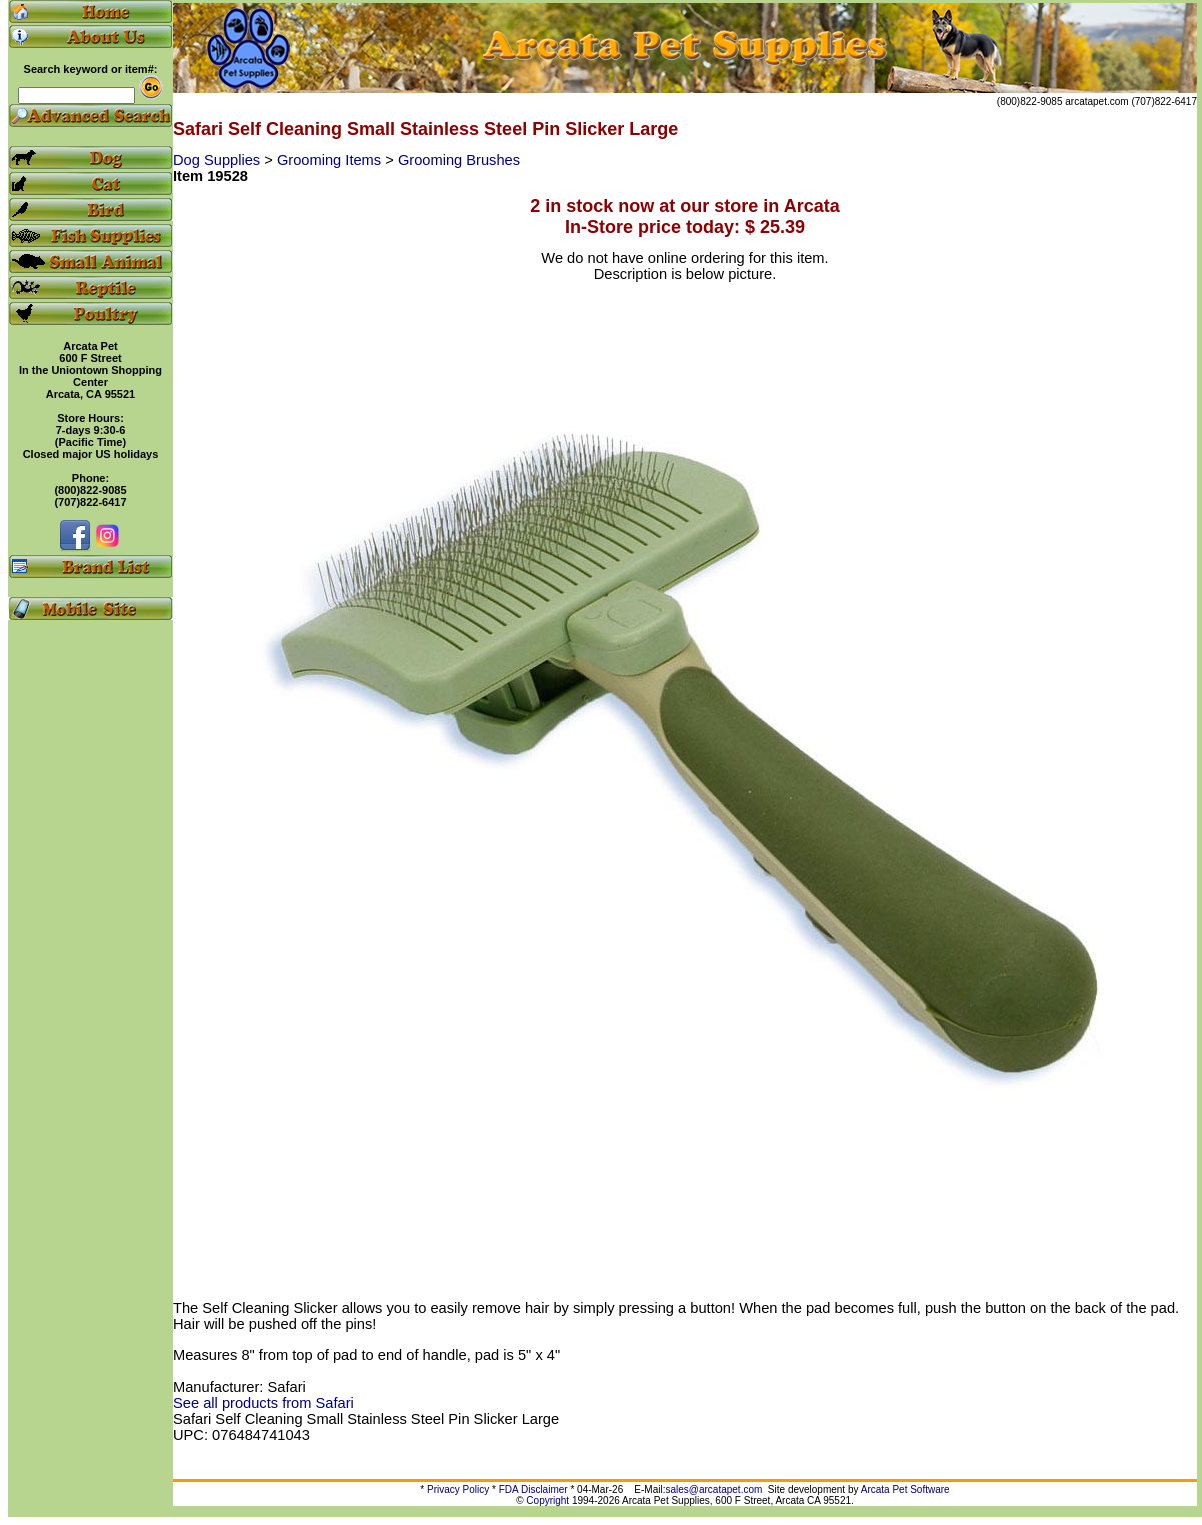  I want to click on Privacy Policy, so click(458, 1489).